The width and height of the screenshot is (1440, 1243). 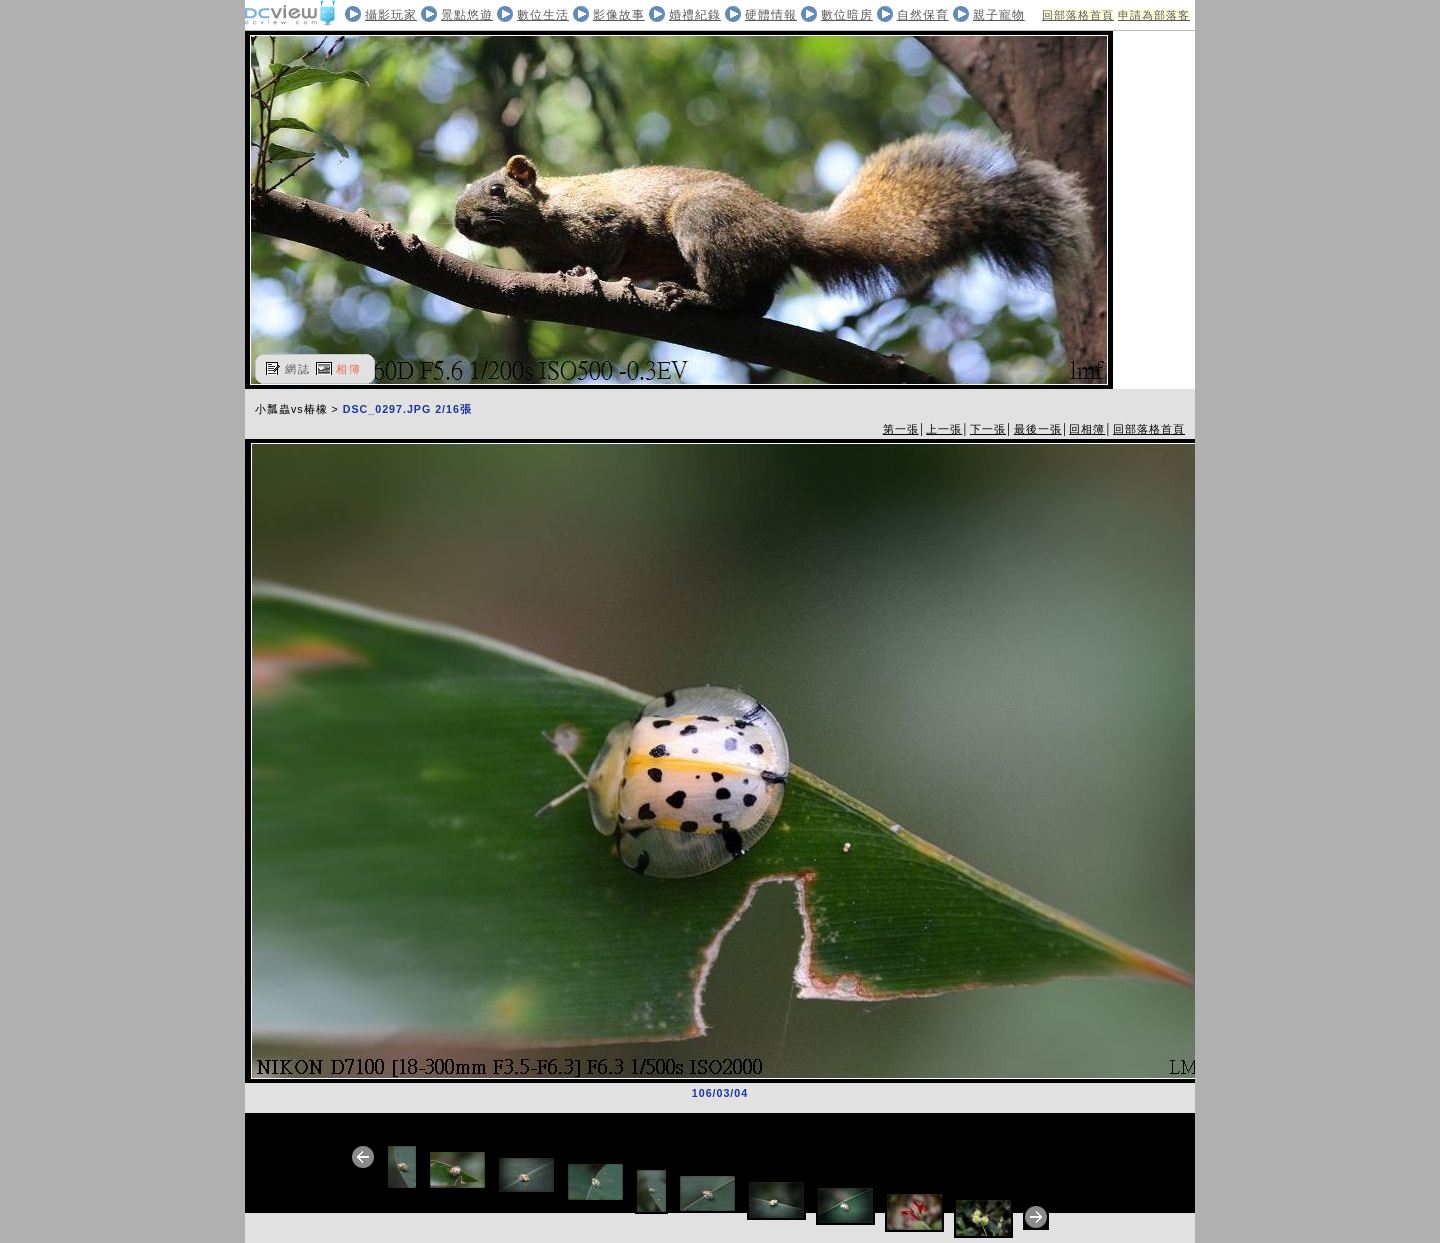 I want to click on 回相簿, so click(x=1087, y=429).